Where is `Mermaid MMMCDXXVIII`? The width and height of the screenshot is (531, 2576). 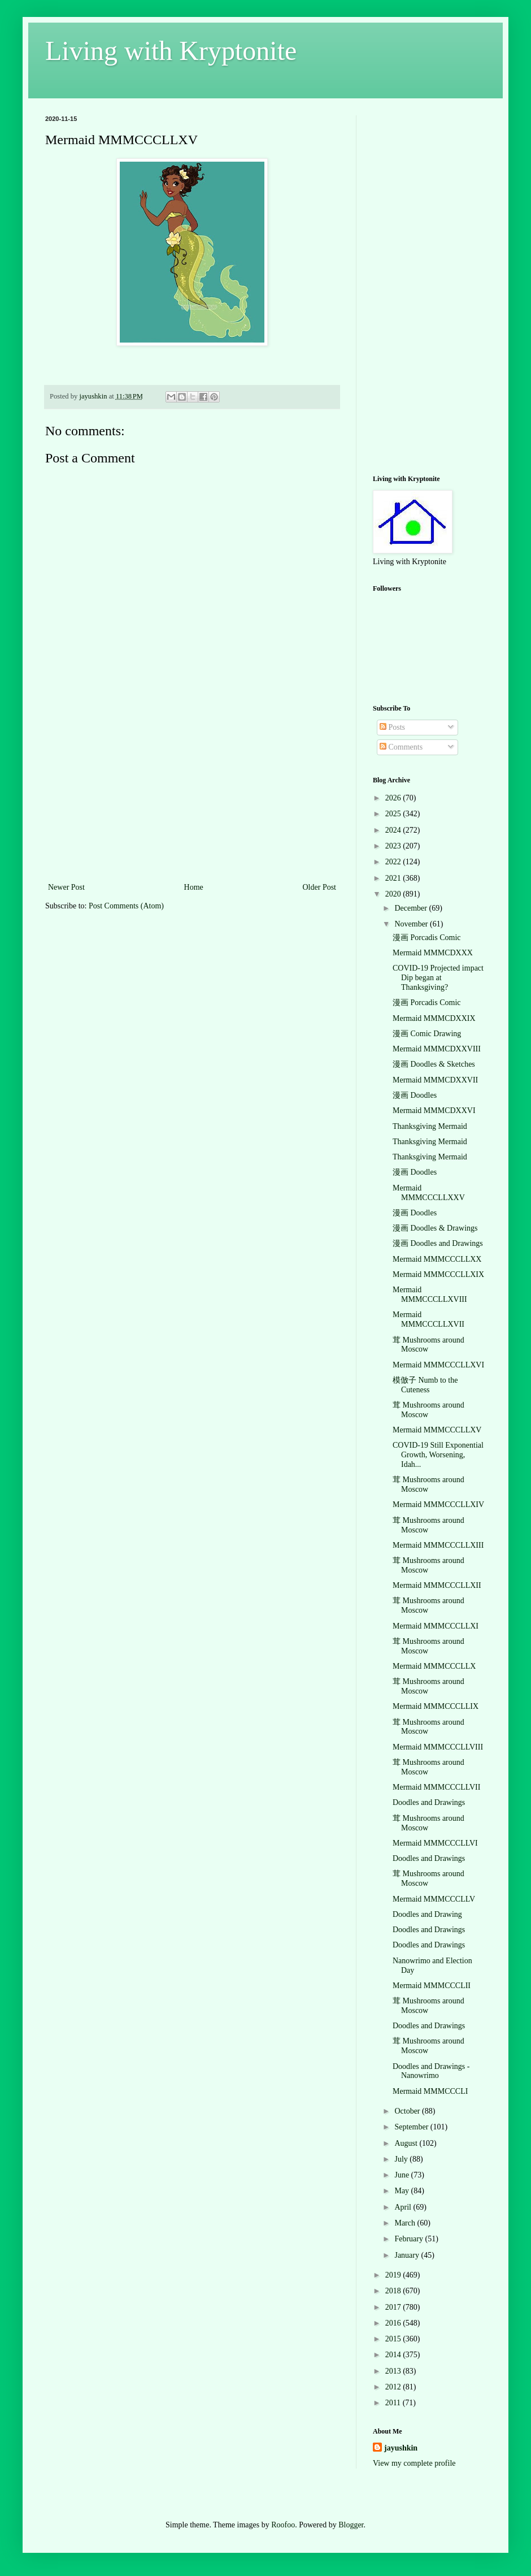 Mermaid MMMCDXXVIII is located at coordinates (437, 1049).